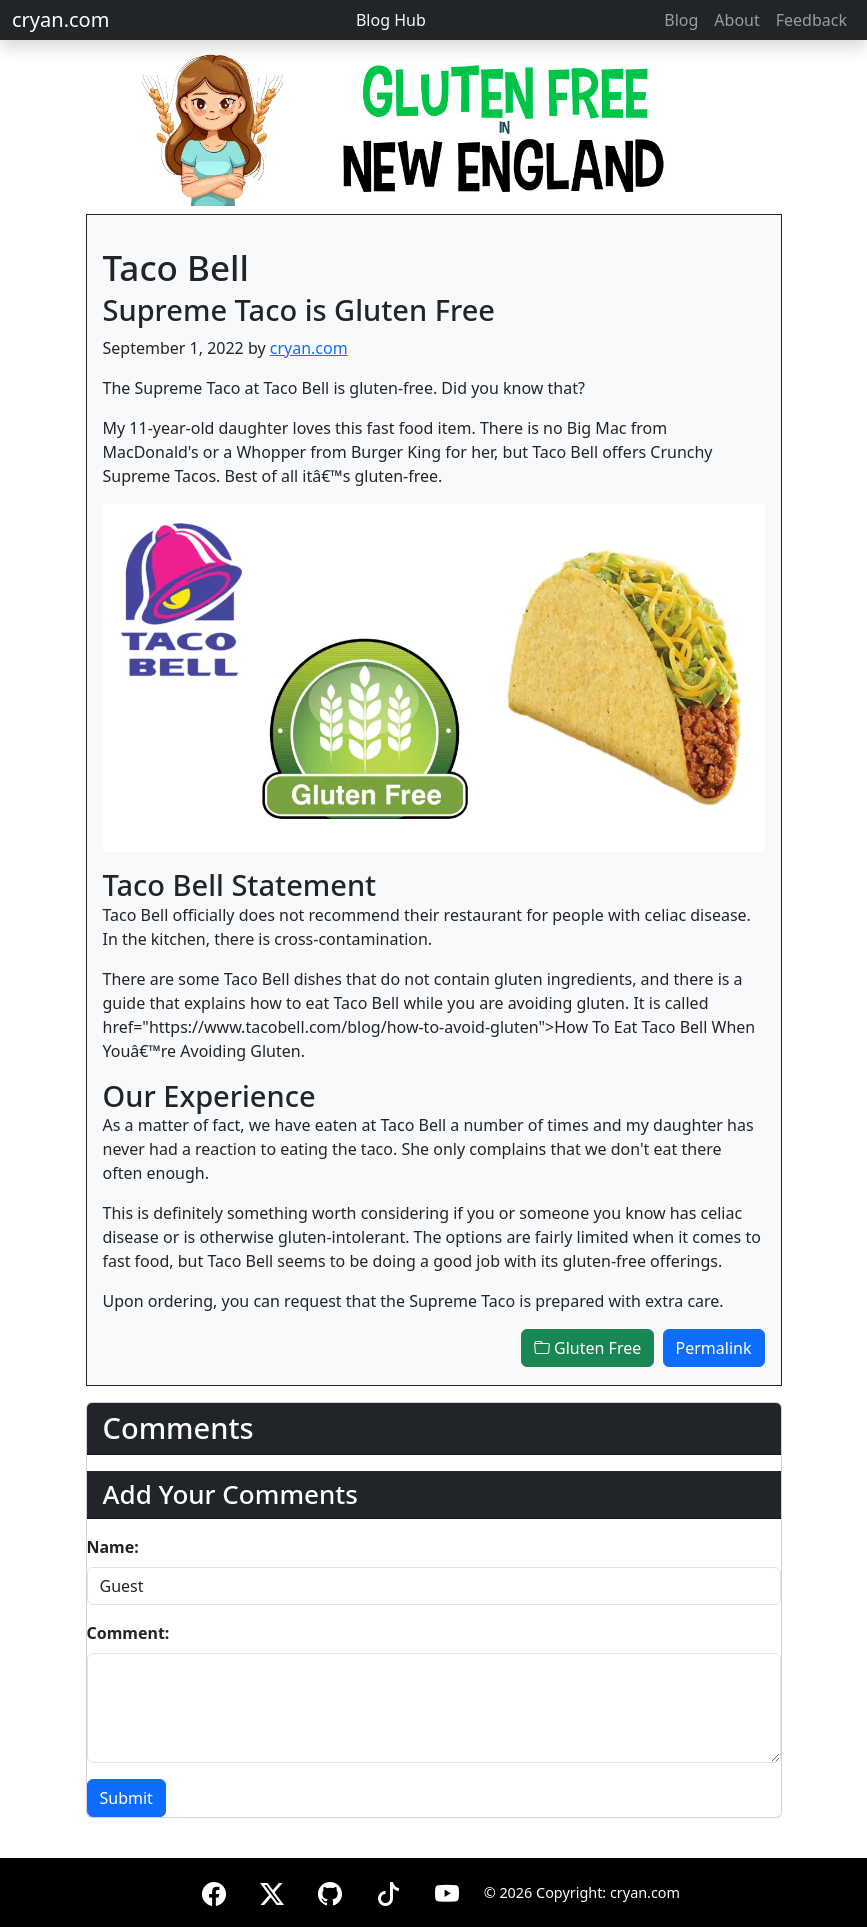 This screenshot has width=867, height=1927. I want to click on [GitHub], so click(330, 1890).